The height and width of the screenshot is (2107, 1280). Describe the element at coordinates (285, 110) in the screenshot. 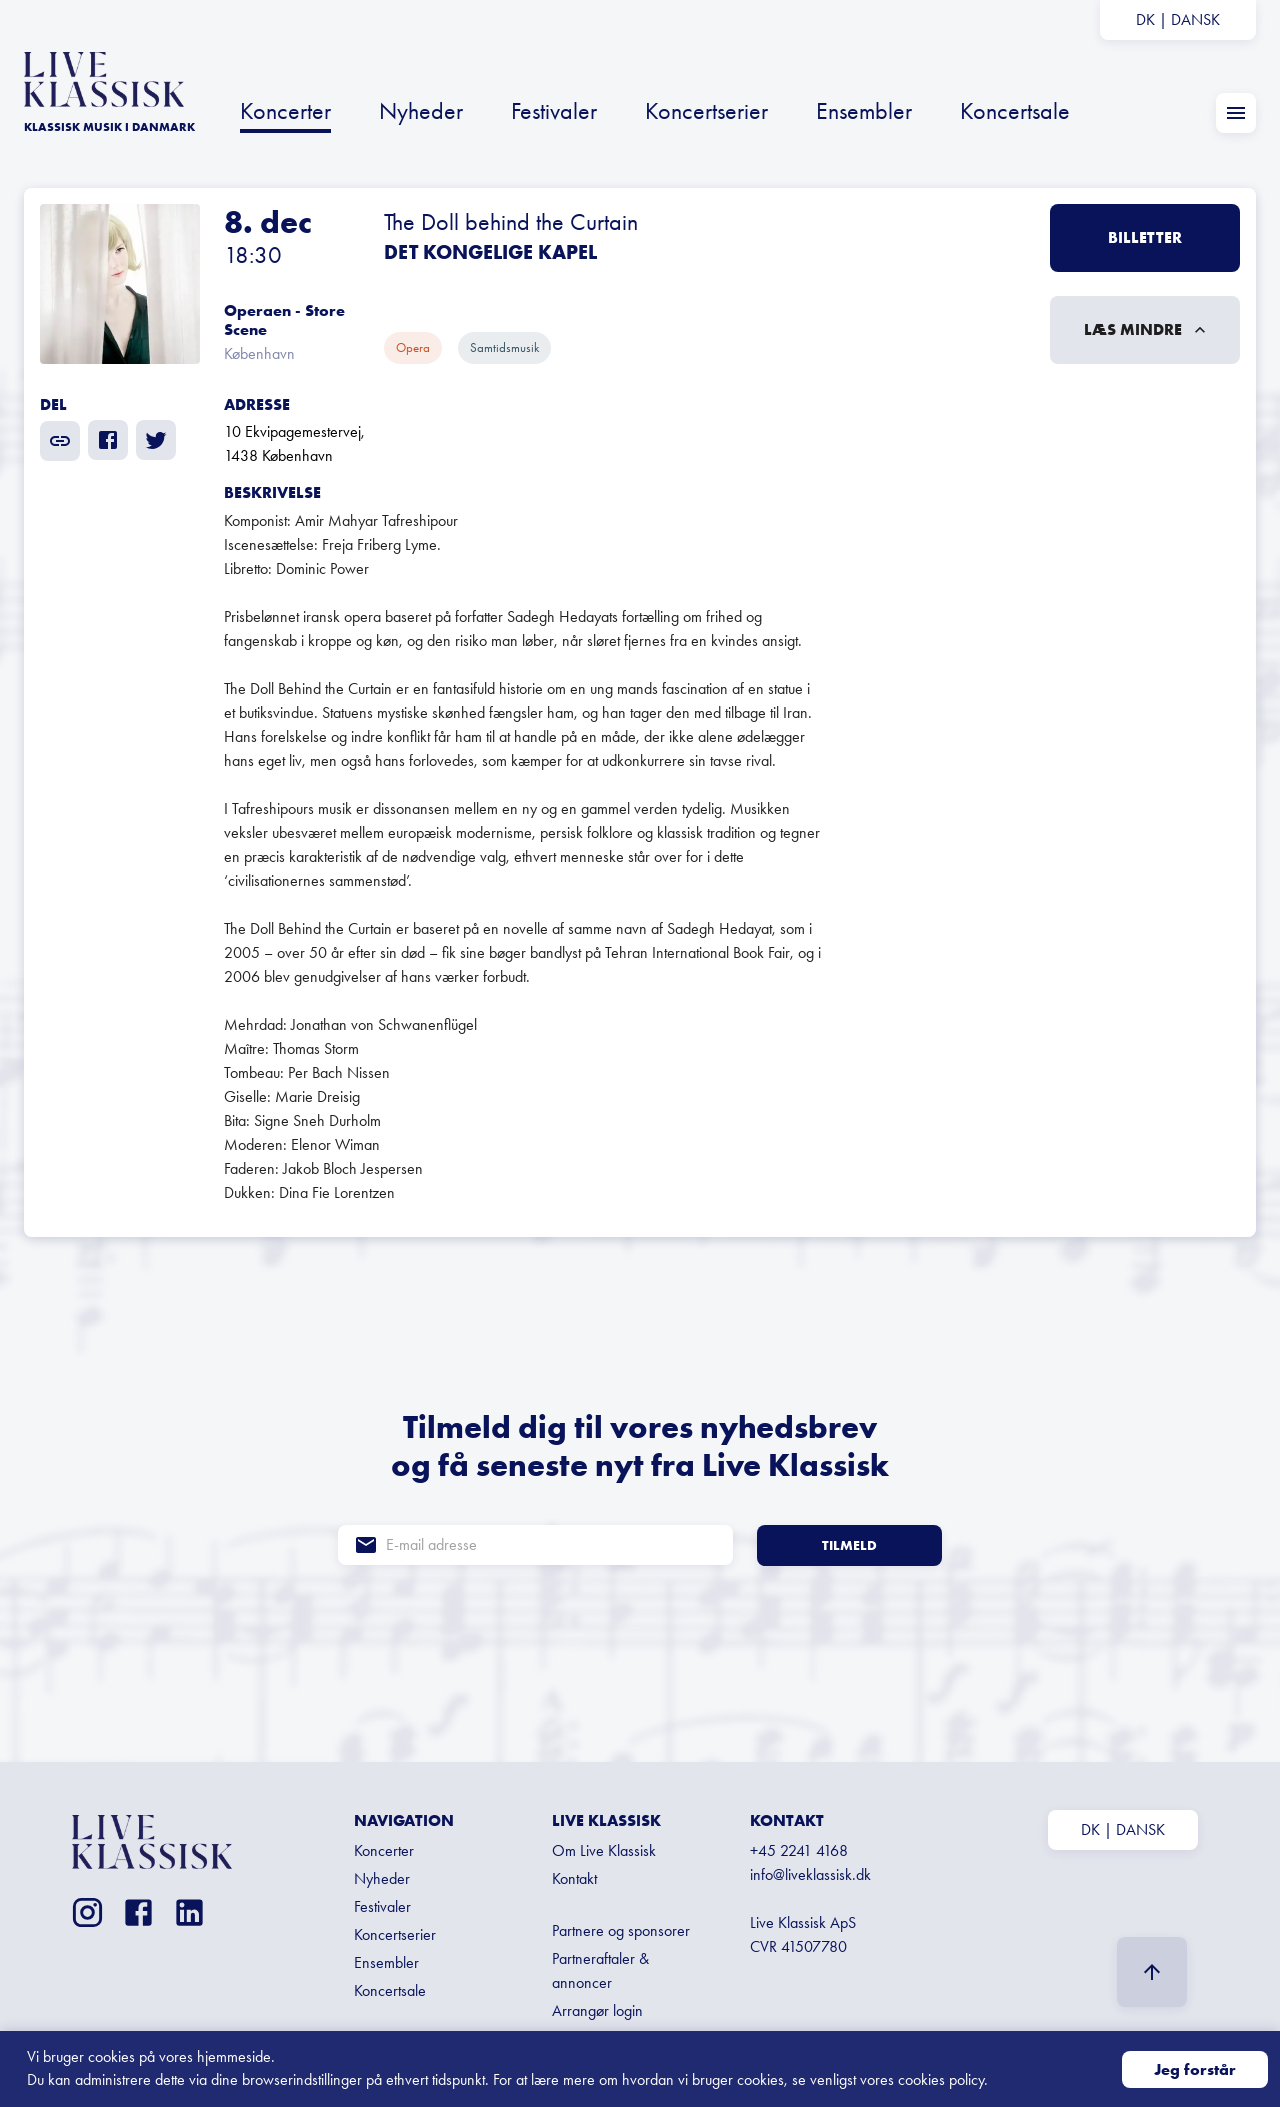

I see `Koncerter` at that location.